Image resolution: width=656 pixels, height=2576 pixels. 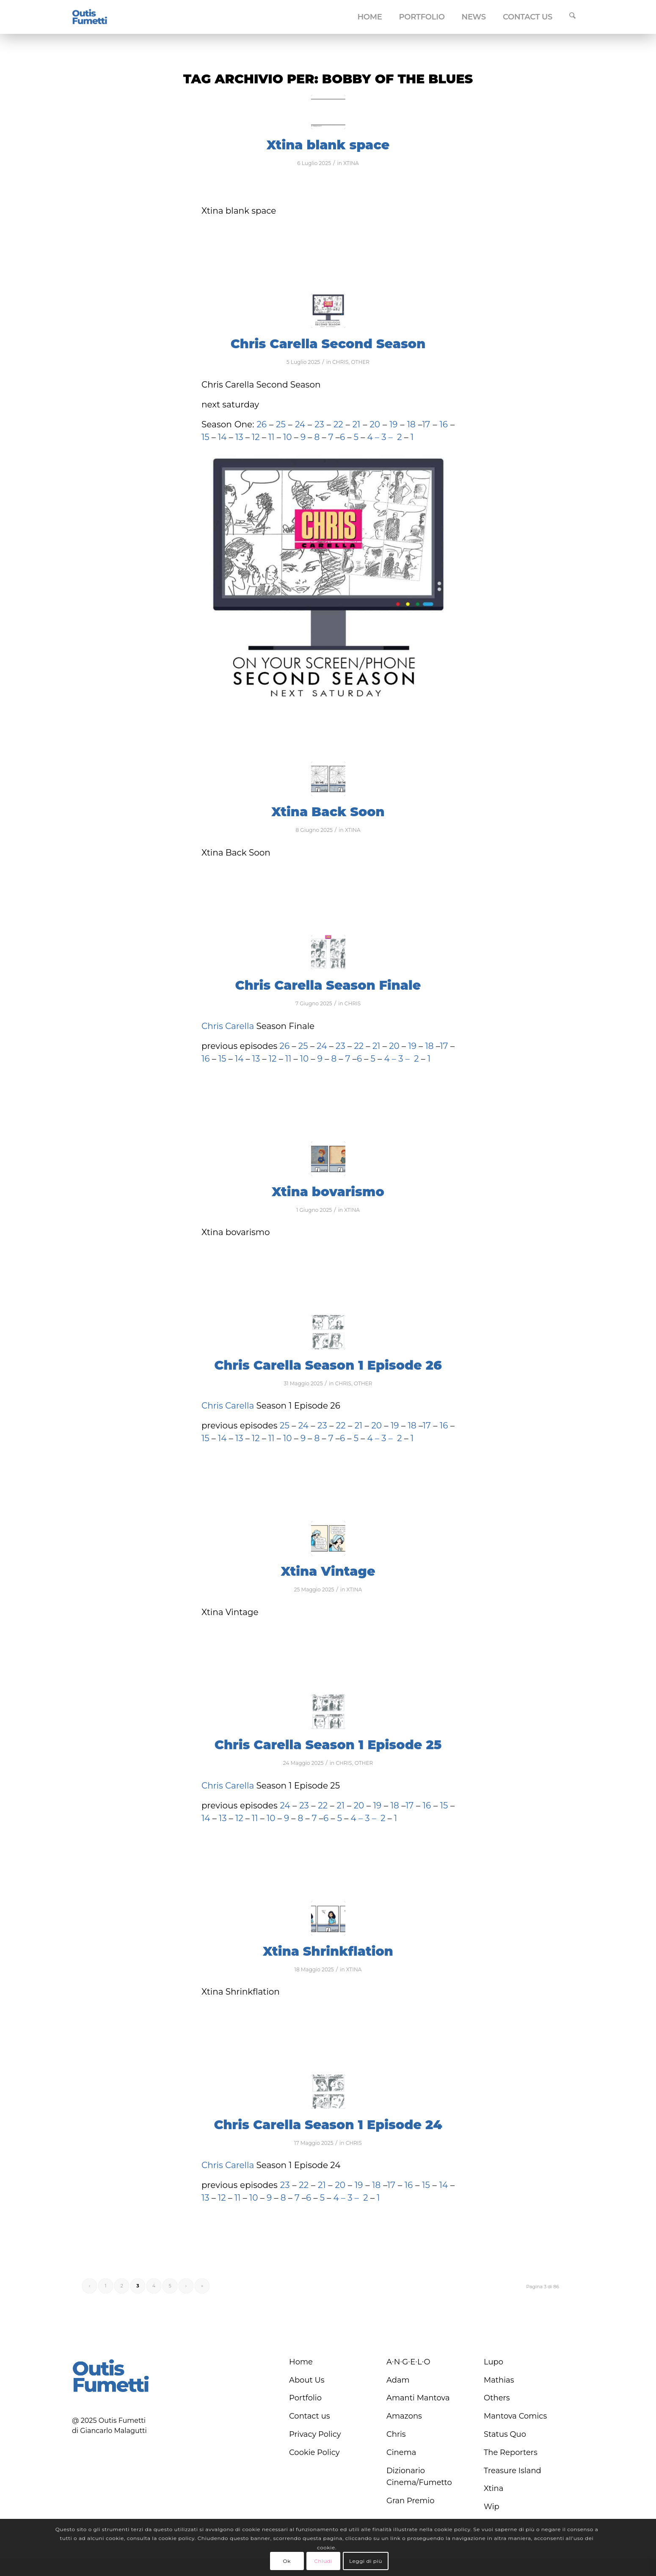 I want to click on 14, so click(x=221, y=437).